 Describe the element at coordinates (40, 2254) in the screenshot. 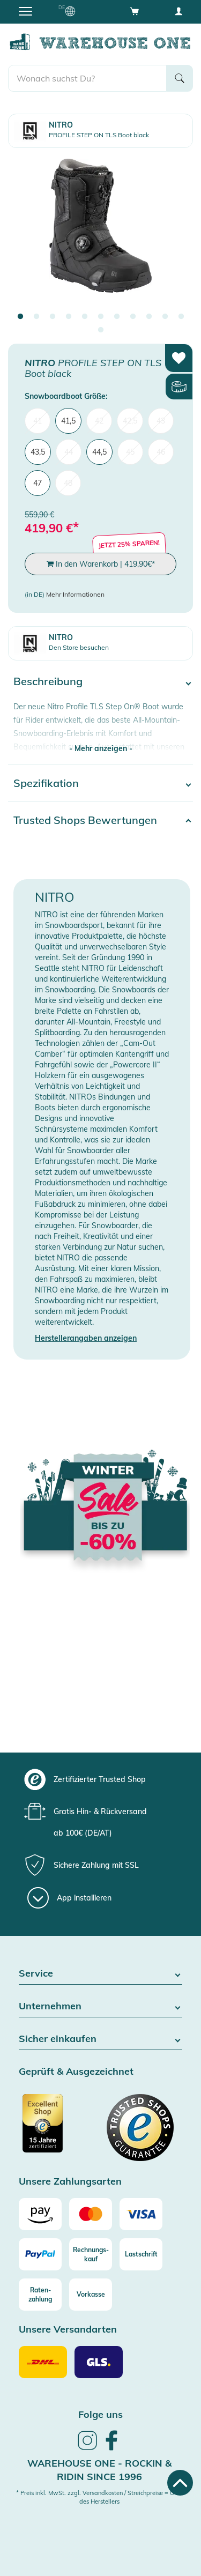

I see `[Paypal]` at that location.